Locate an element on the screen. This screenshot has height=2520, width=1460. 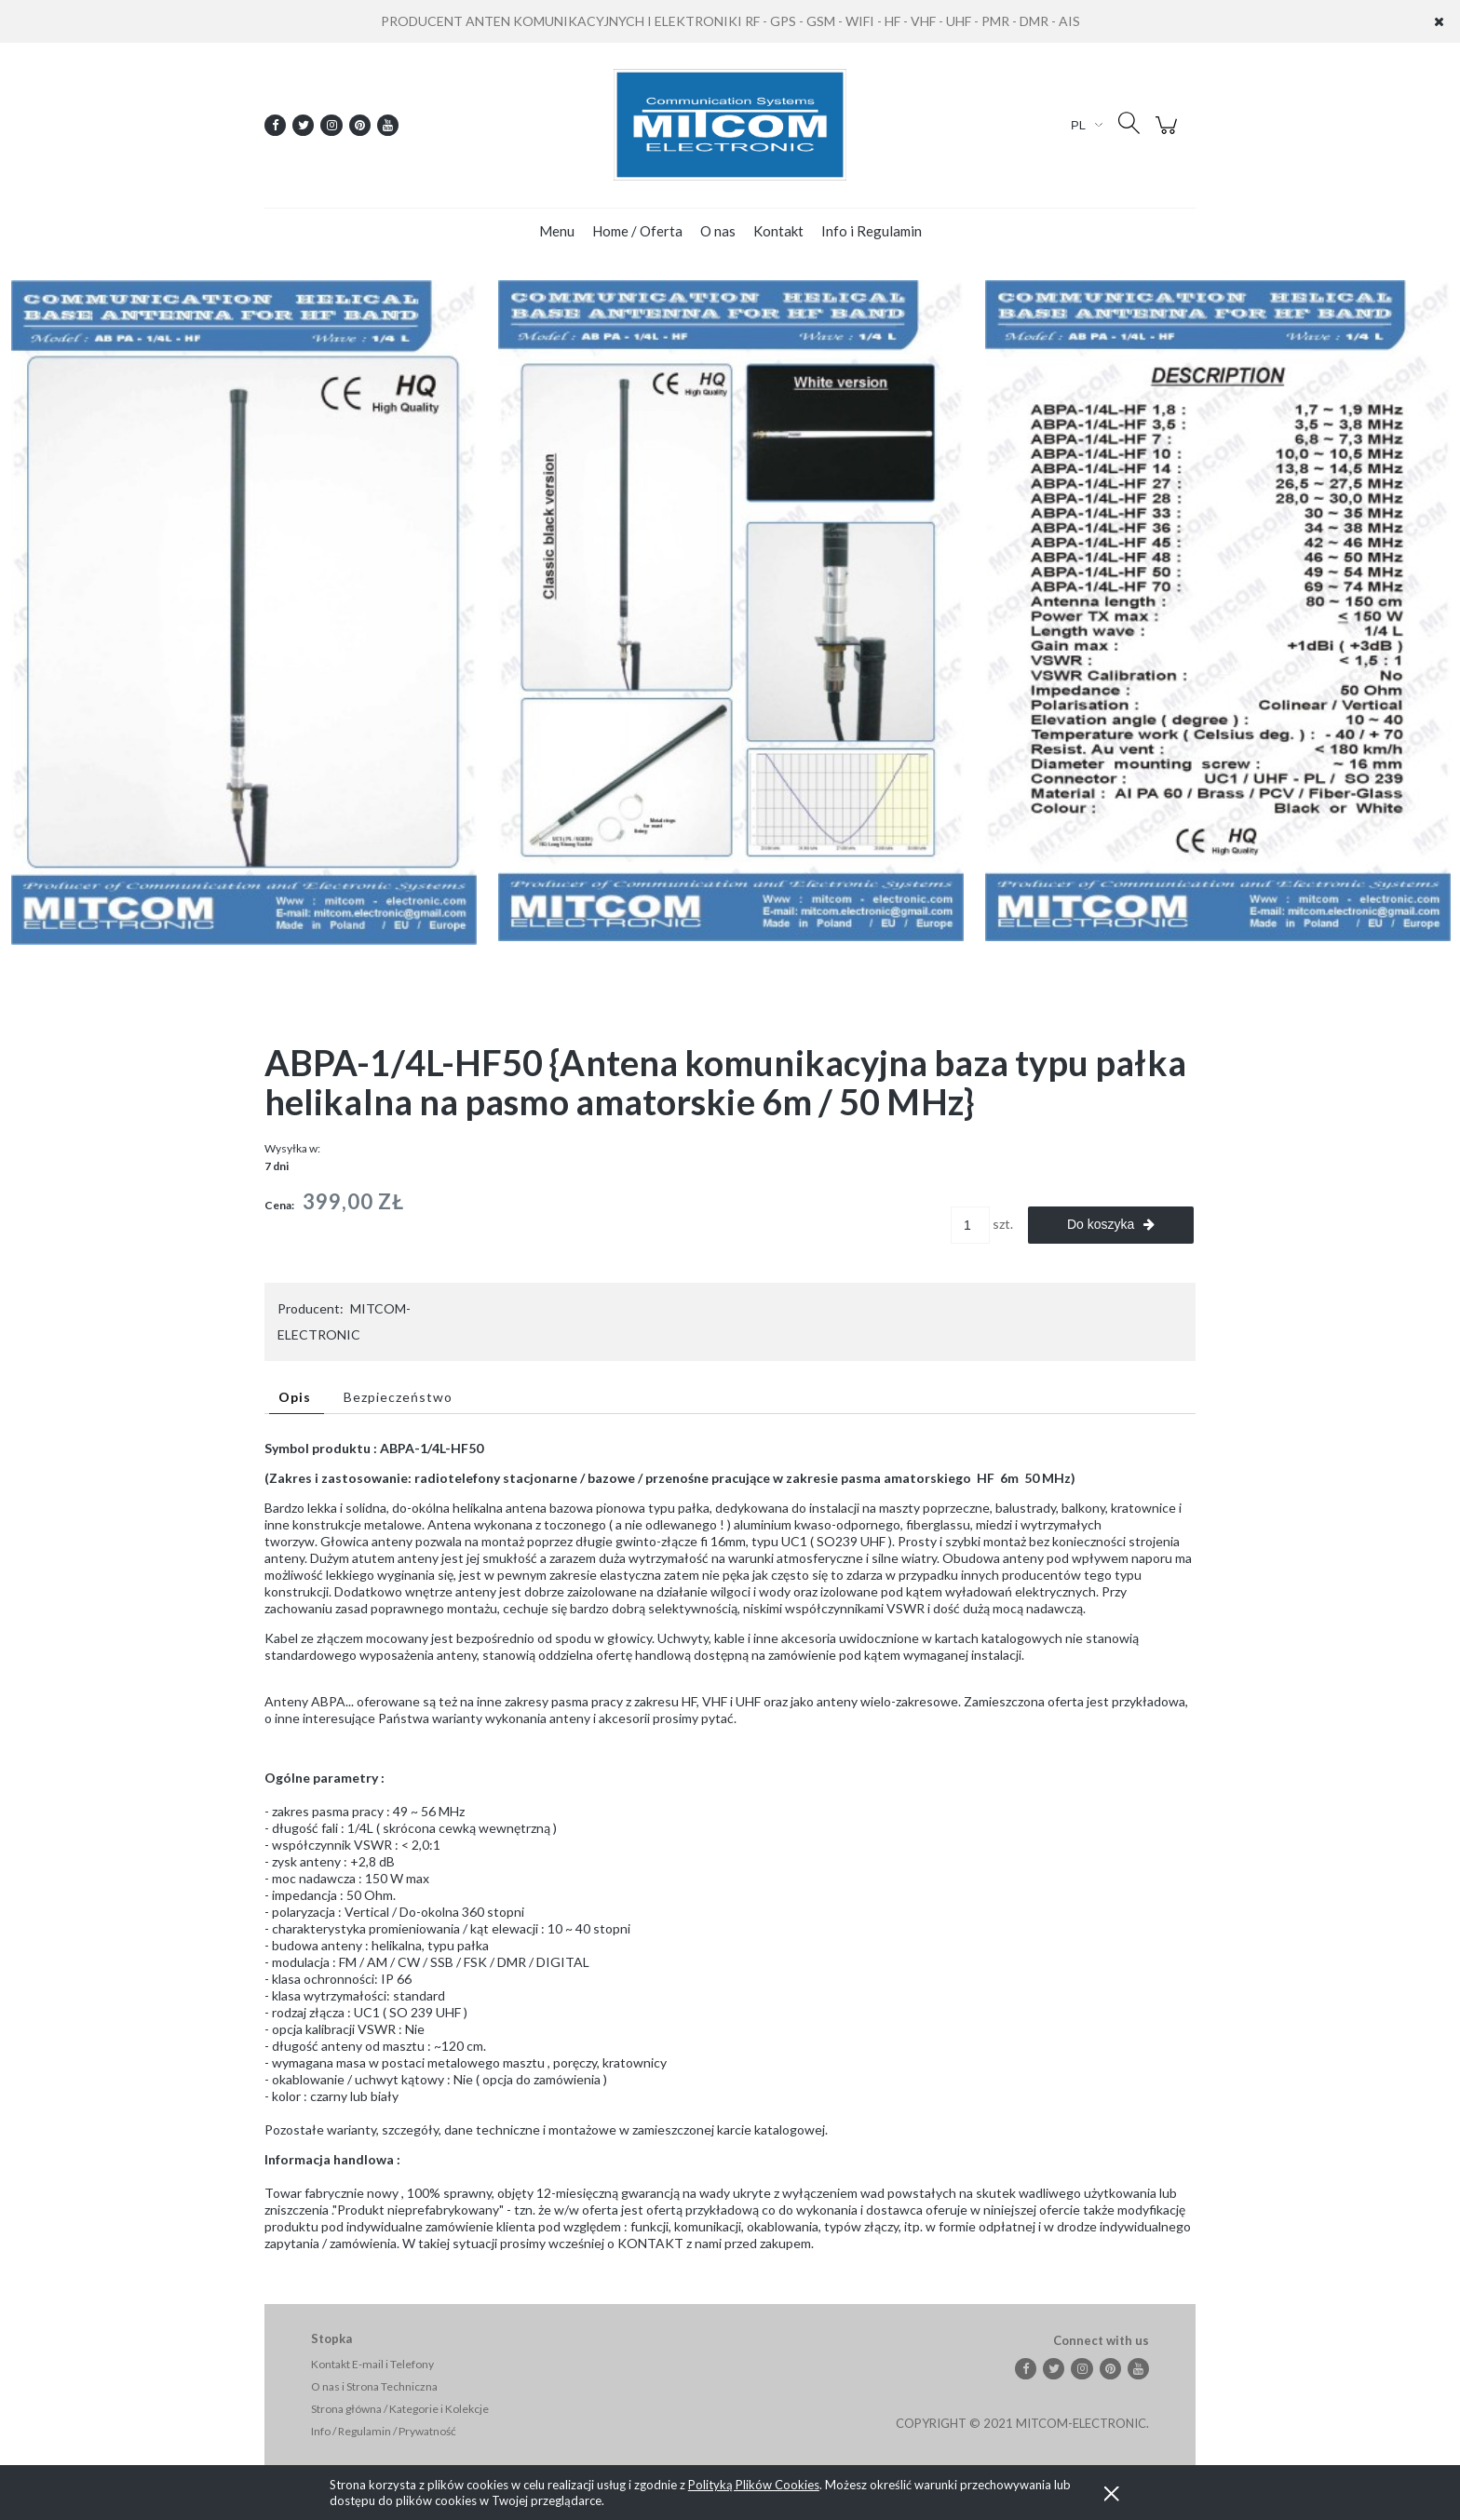
Polityką Plików Cookies is located at coordinates (753, 2484).